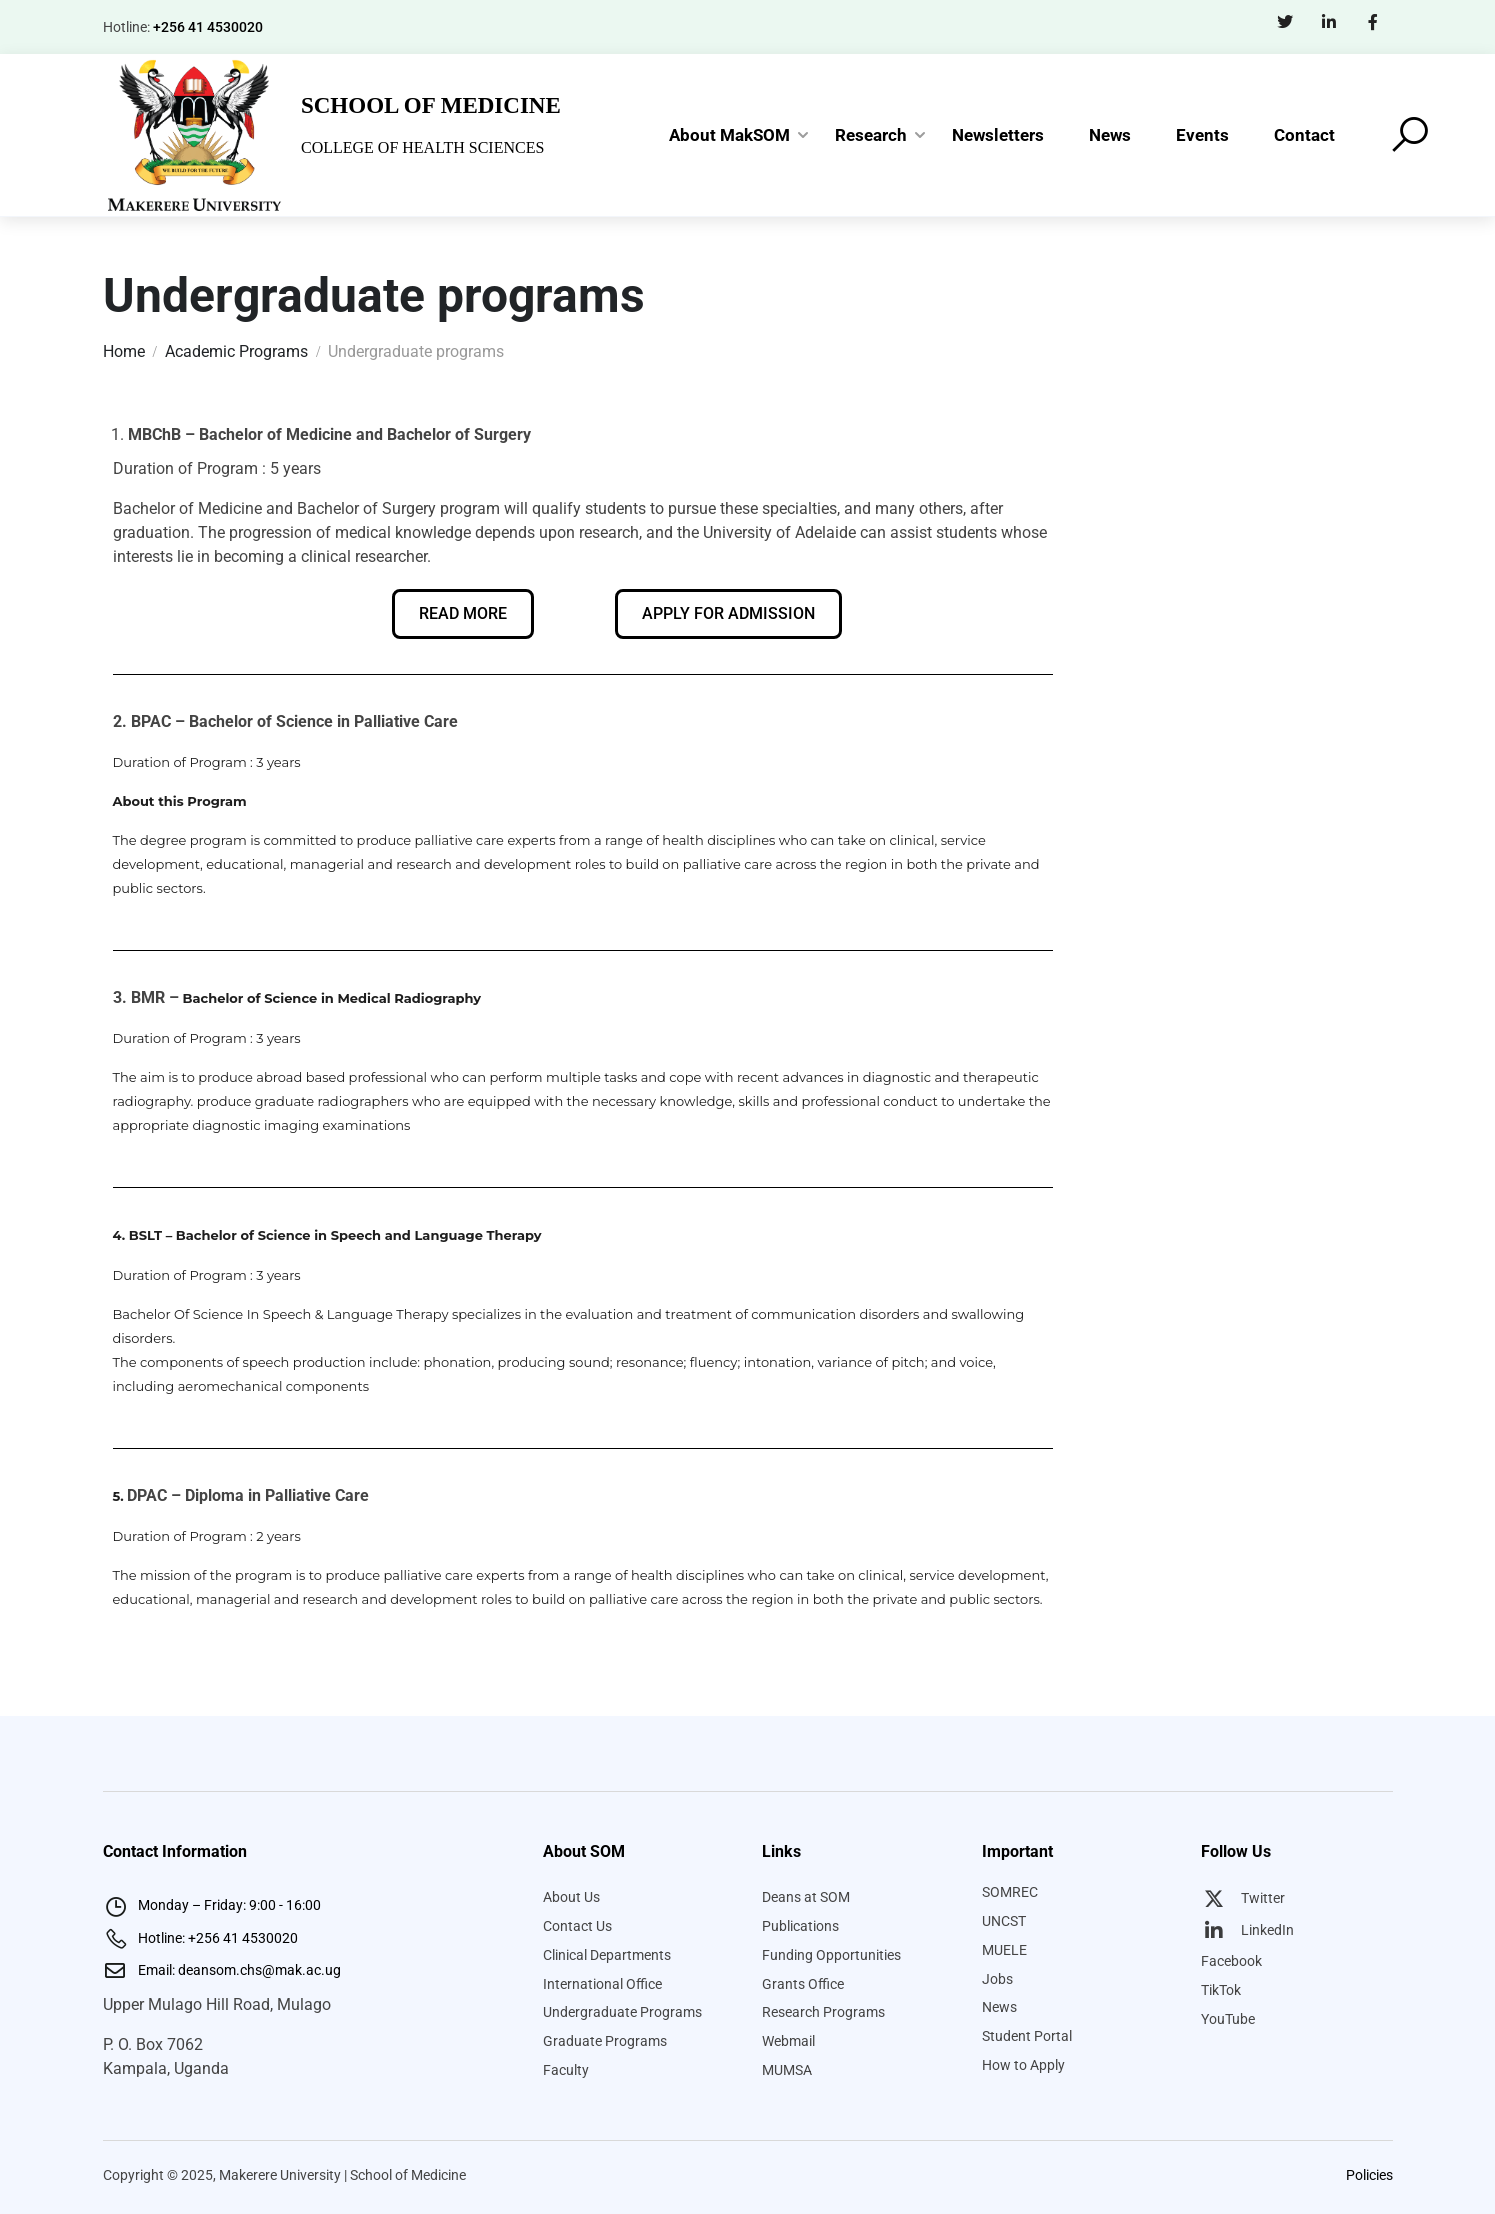 This screenshot has height=2214, width=1495. What do you see at coordinates (800, 1926) in the screenshot?
I see `Publications` at bounding box center [800, 1926].